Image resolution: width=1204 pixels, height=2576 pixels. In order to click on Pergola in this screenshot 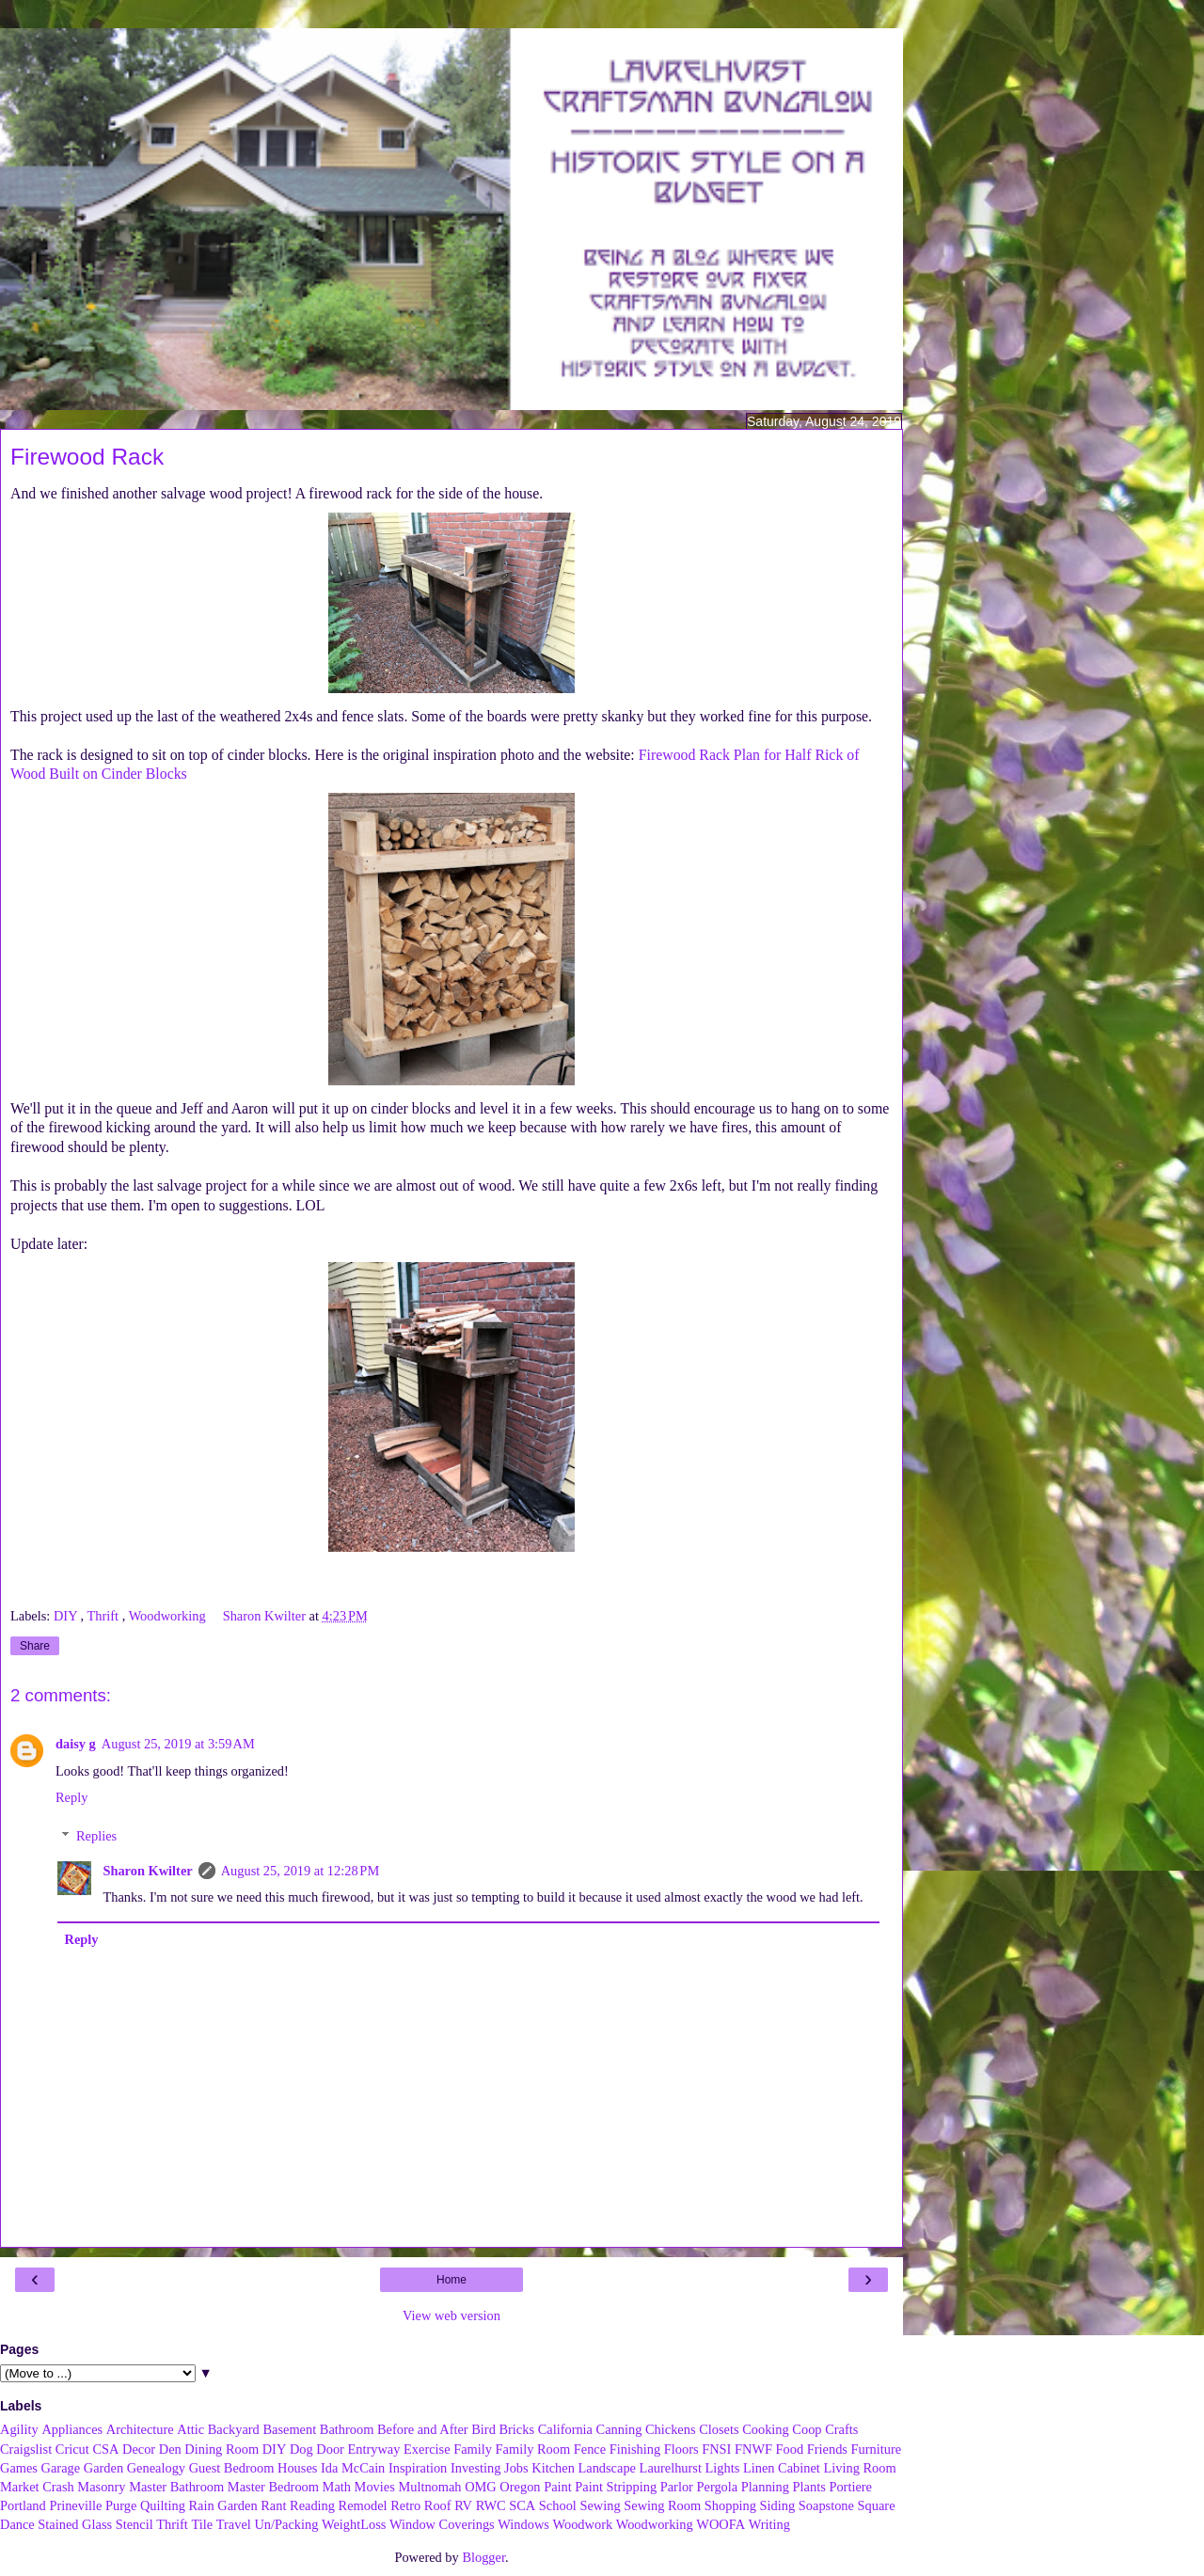, I will do `click(717, 2486)`.